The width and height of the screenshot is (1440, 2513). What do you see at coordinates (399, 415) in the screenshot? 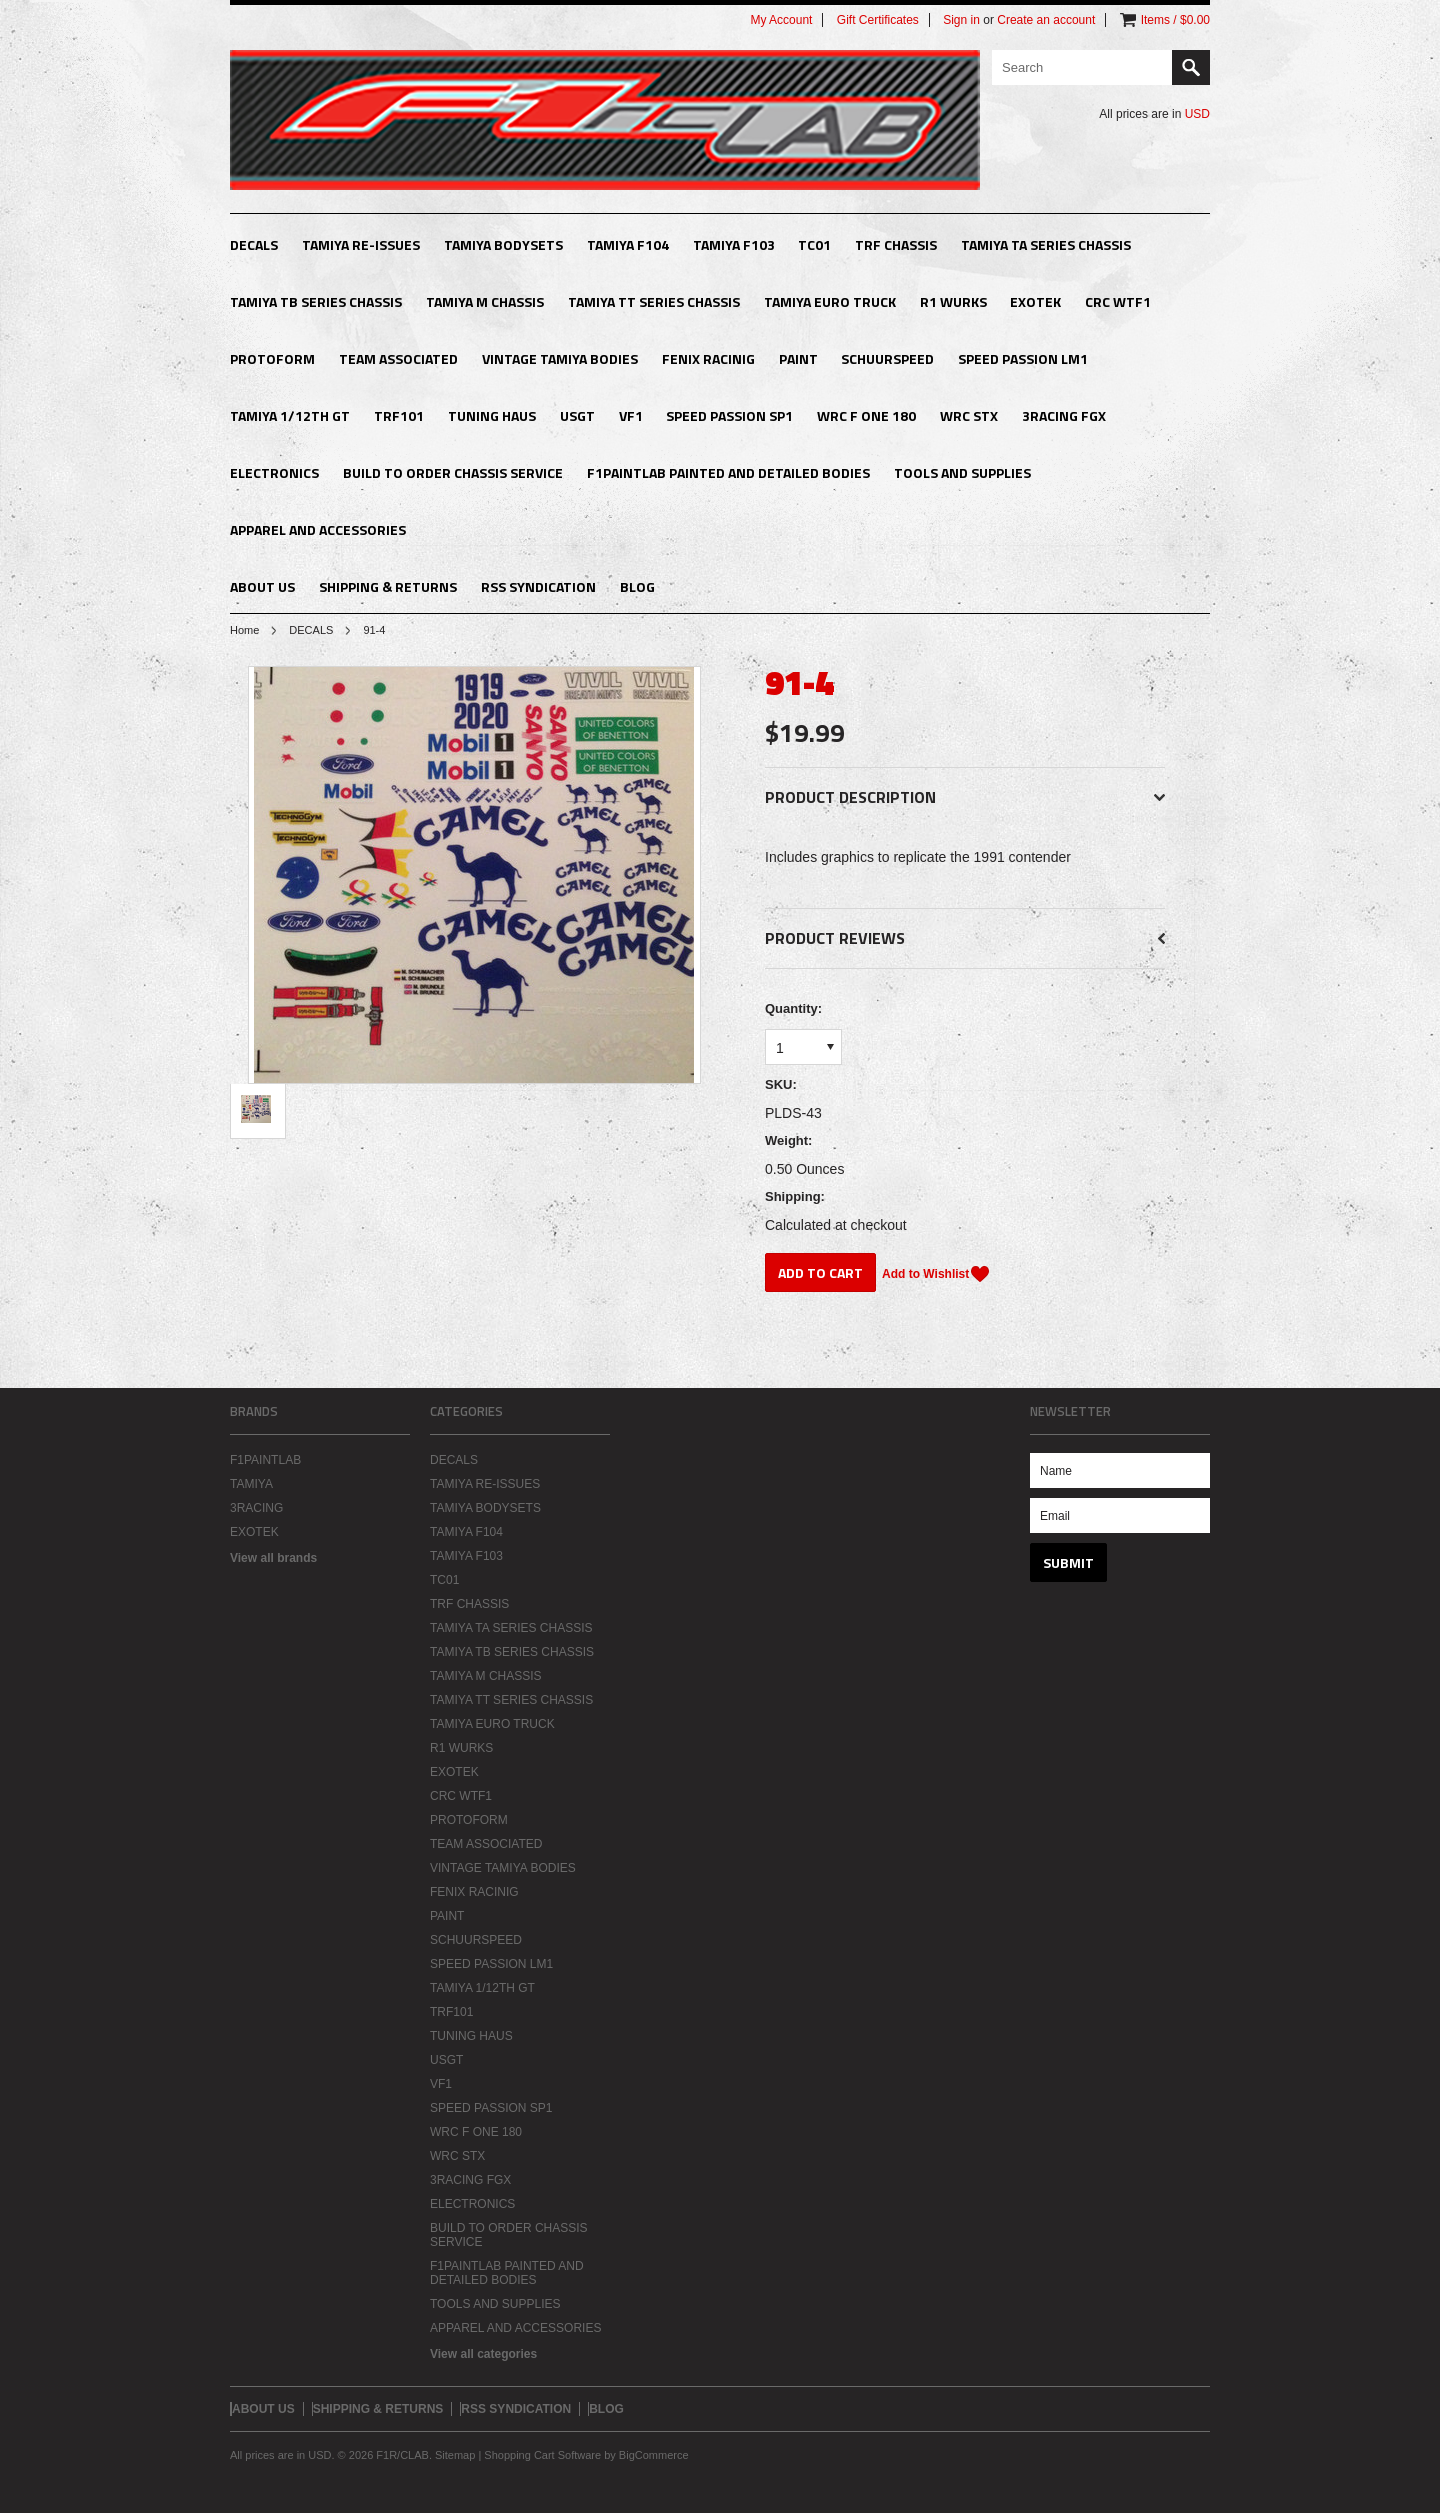
I see `TRF101` at bounding box center [399, 415].